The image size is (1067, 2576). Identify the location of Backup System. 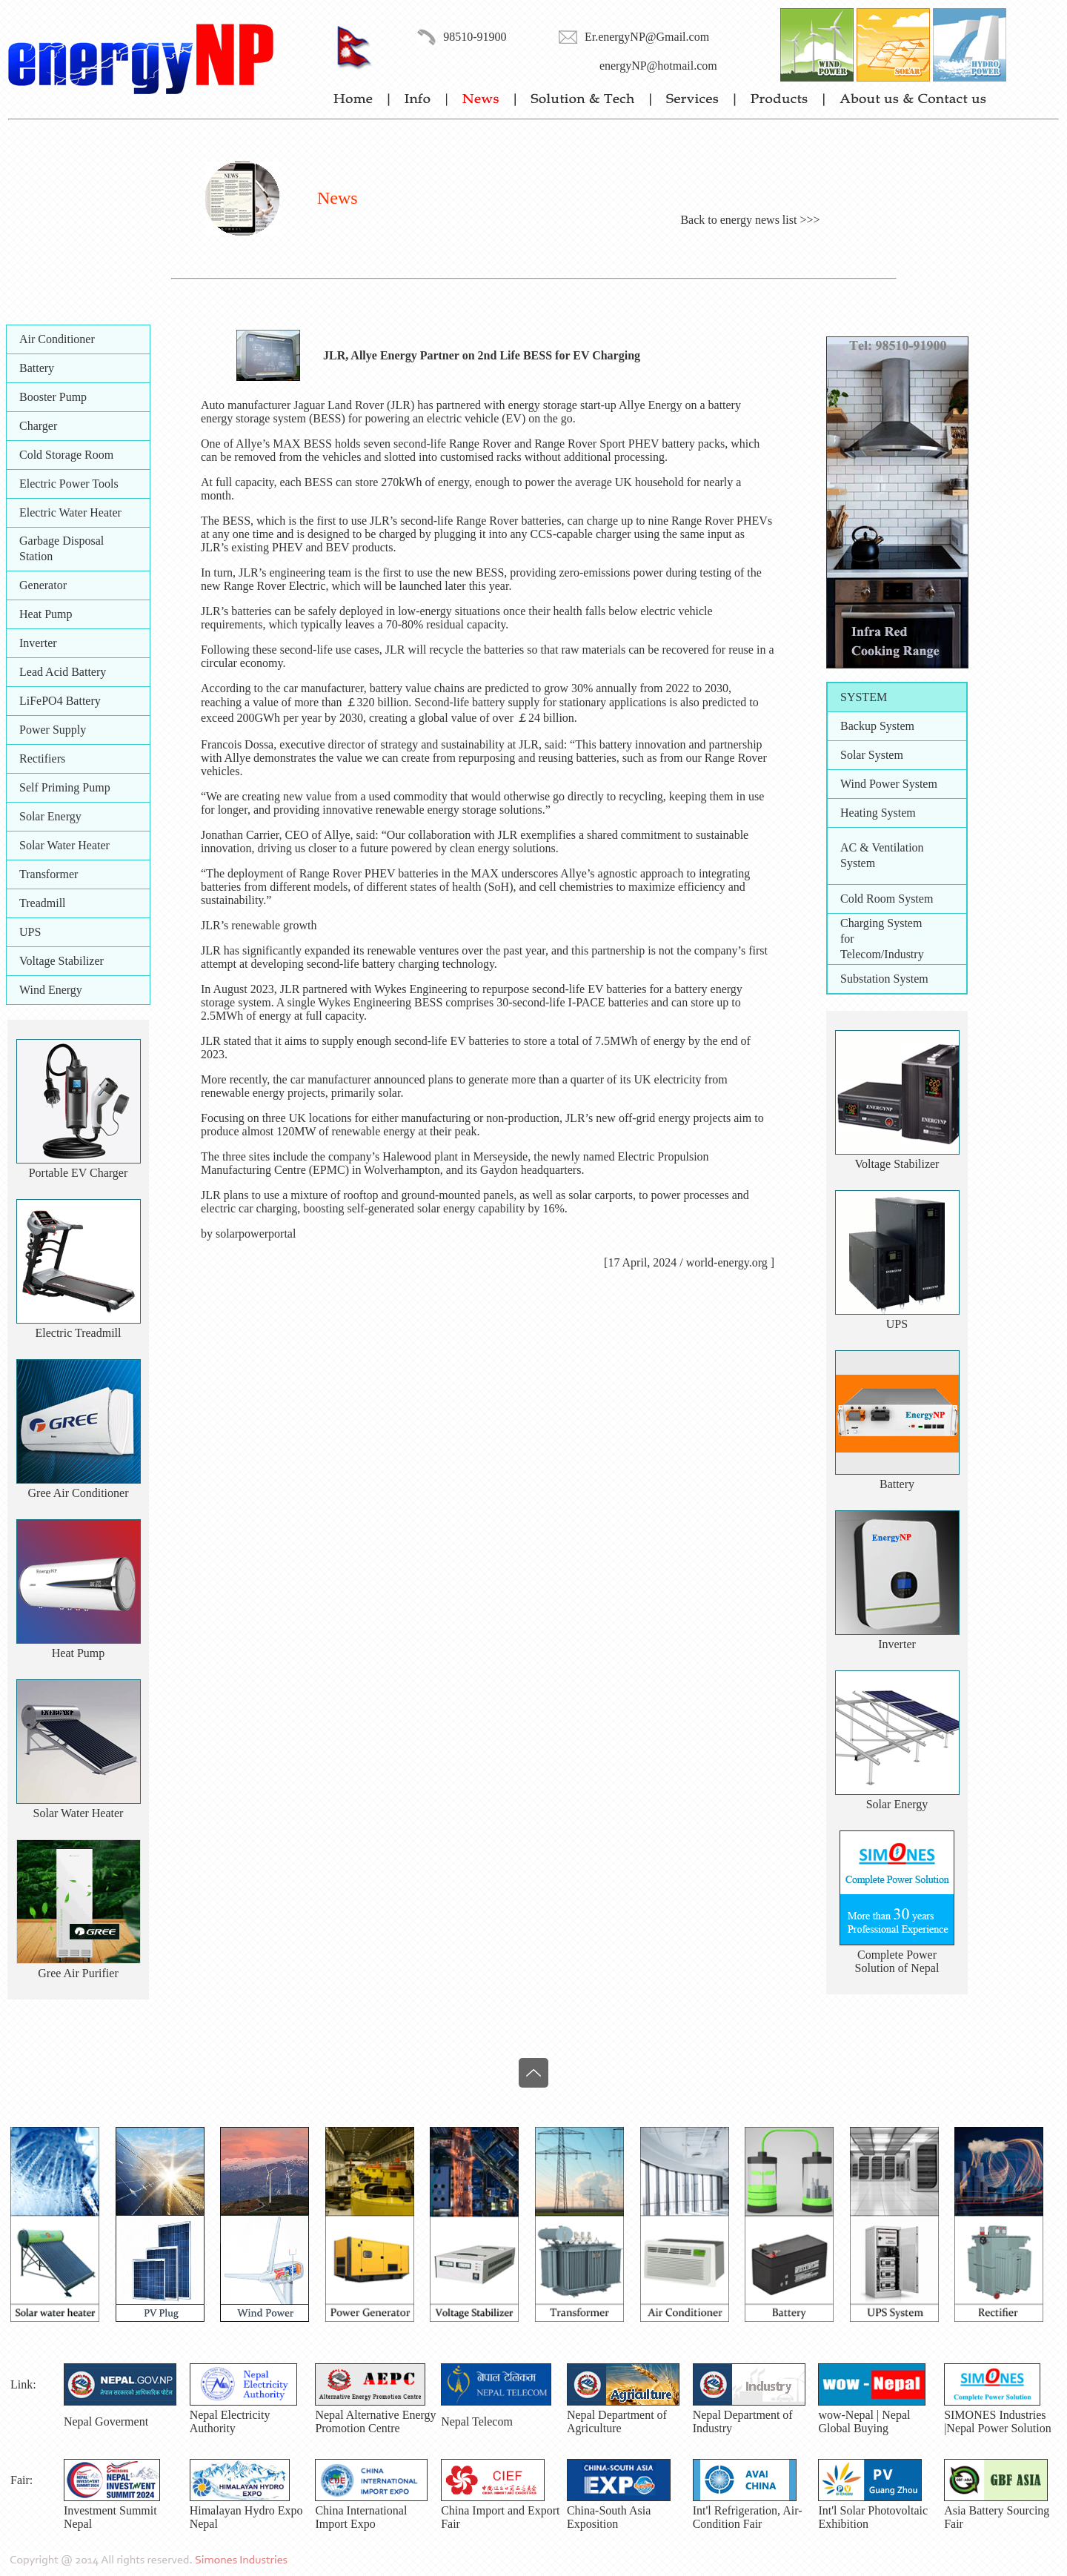
(877, 726).